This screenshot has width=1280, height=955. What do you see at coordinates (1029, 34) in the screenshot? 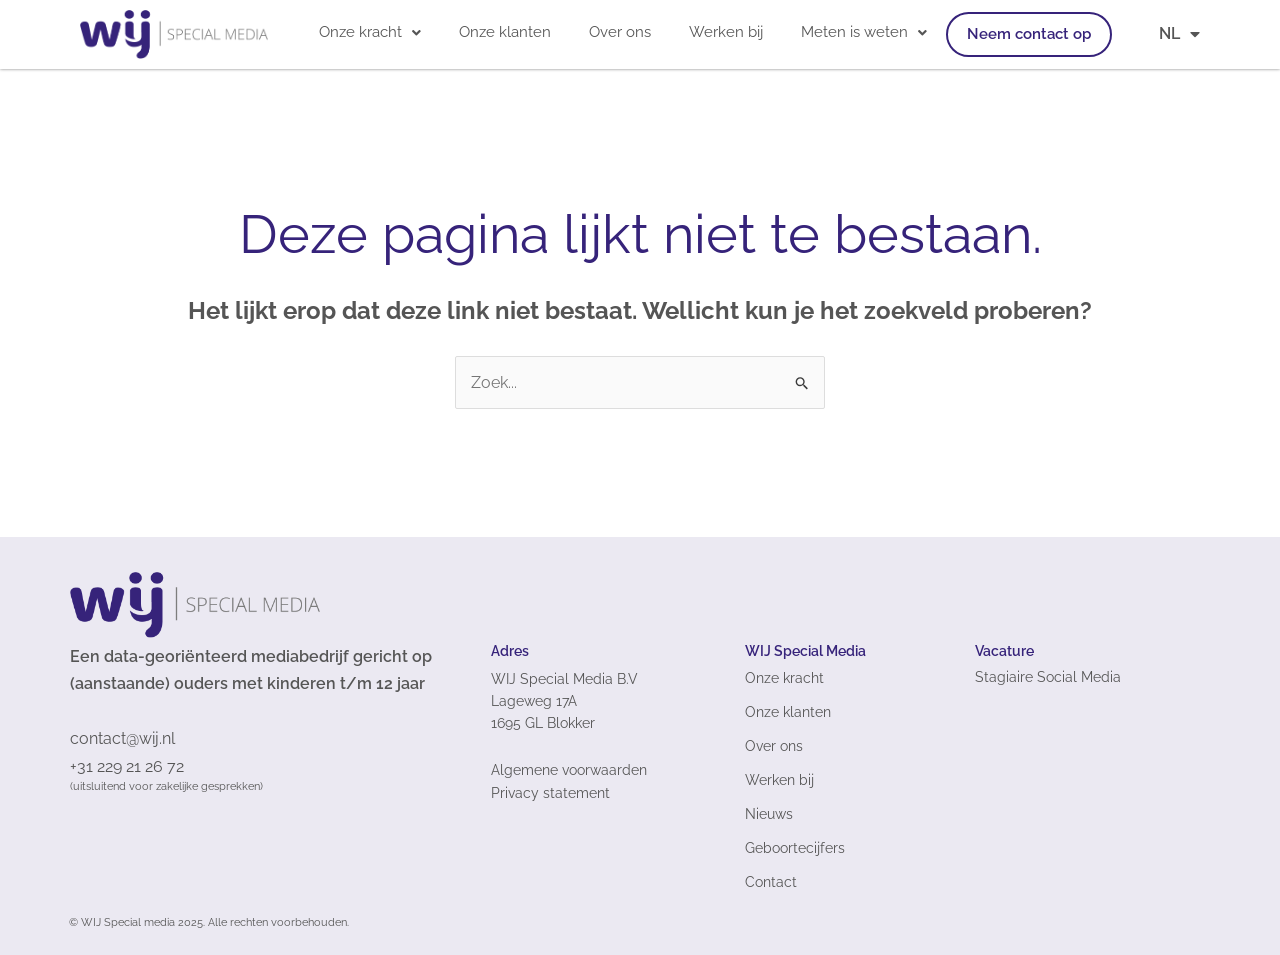
I see `Neem contact op` at bounding box center [1029, 34].